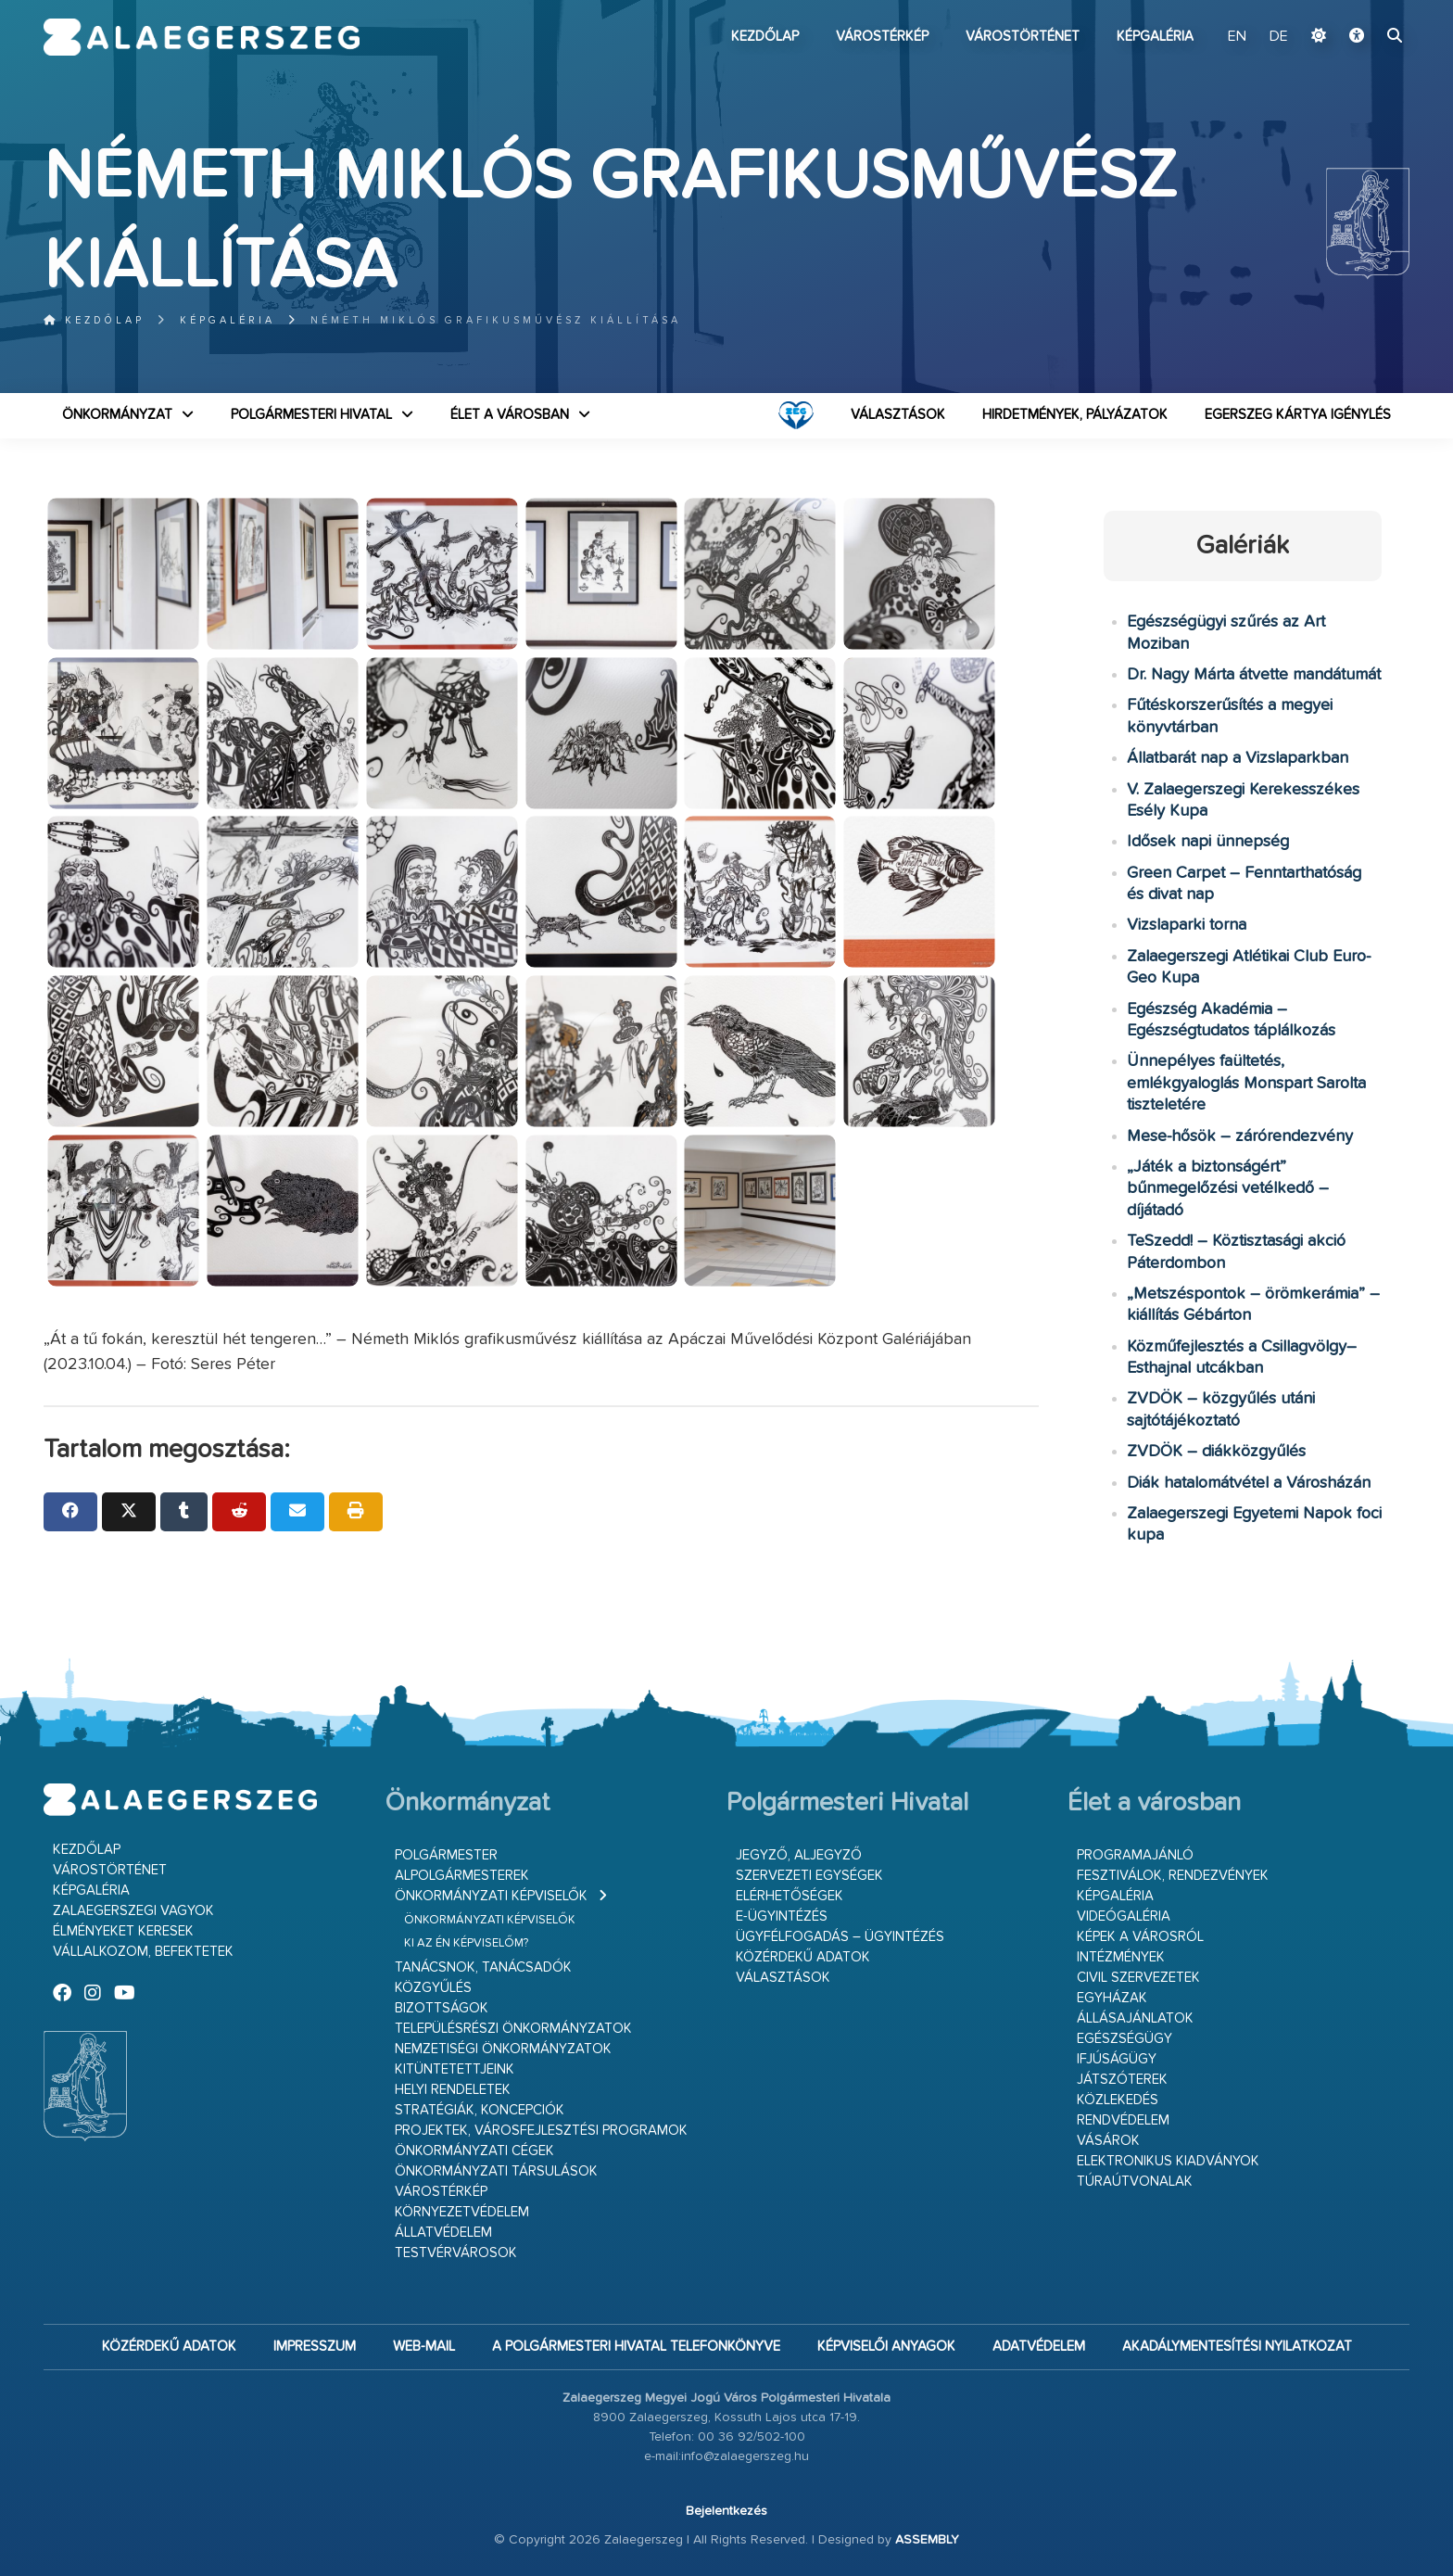  Describe the element at coordinates (1038, 2347) in the screenshot. I see `Adatvédelem` at that location.